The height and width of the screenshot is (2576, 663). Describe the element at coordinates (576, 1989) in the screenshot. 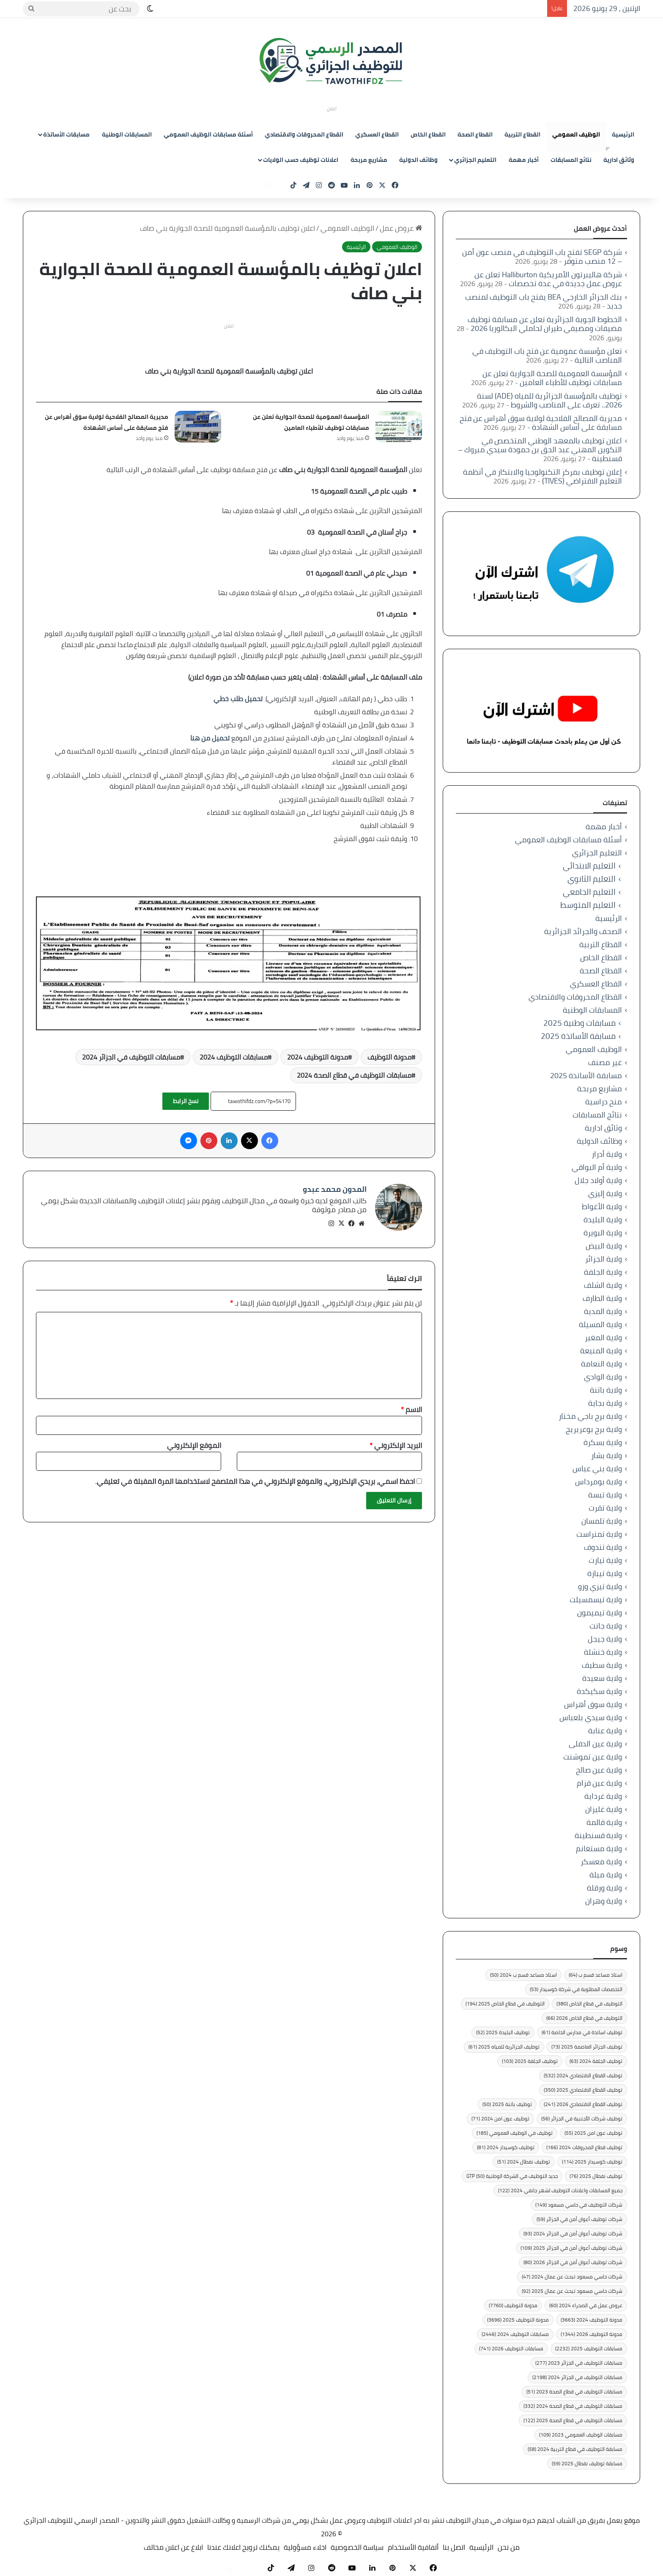

I see `التخصصات المطلوبة في شركة كوسيدار [التخصصات المطلوبة في شركة كوسيدار (53 عنصر)]` at that location.